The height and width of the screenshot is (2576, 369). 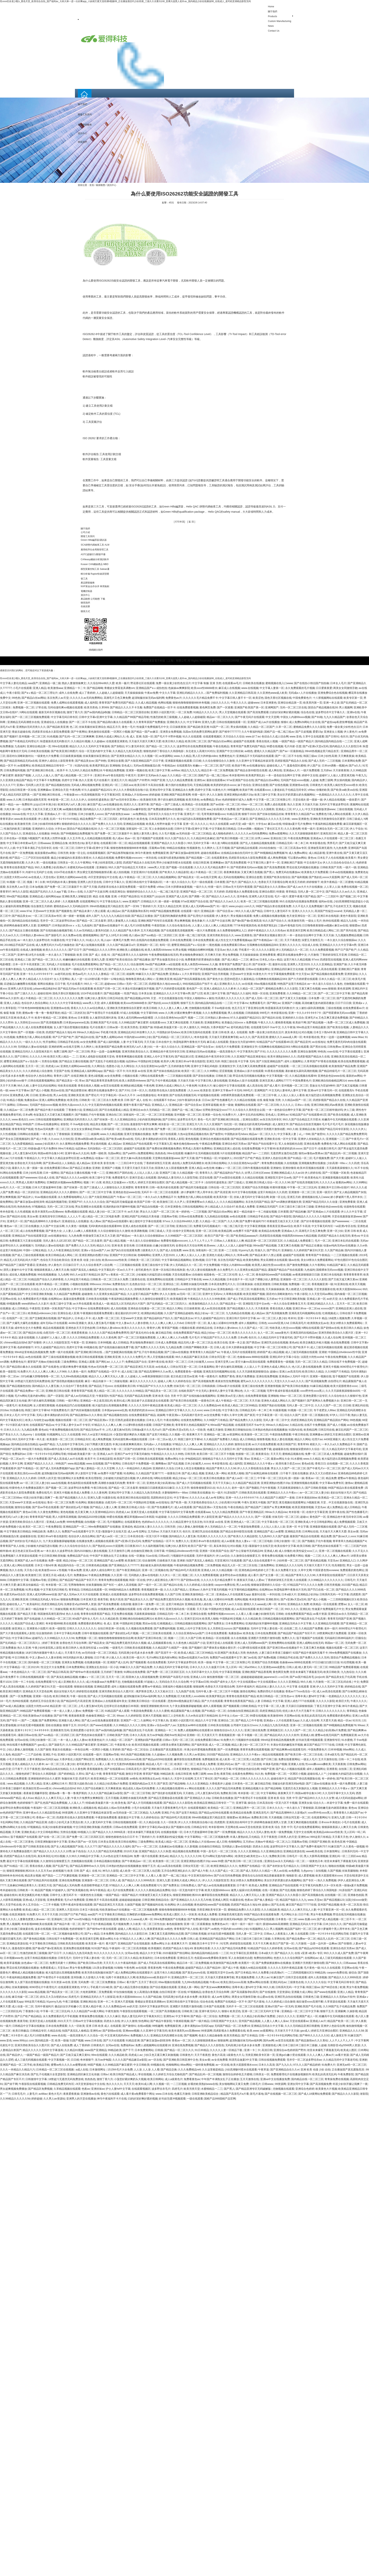 What do you see at coordinates (197, 1148) in the screenshot?
I see `男男成人高潮片免费网站` at bounding box center [197, 1148].